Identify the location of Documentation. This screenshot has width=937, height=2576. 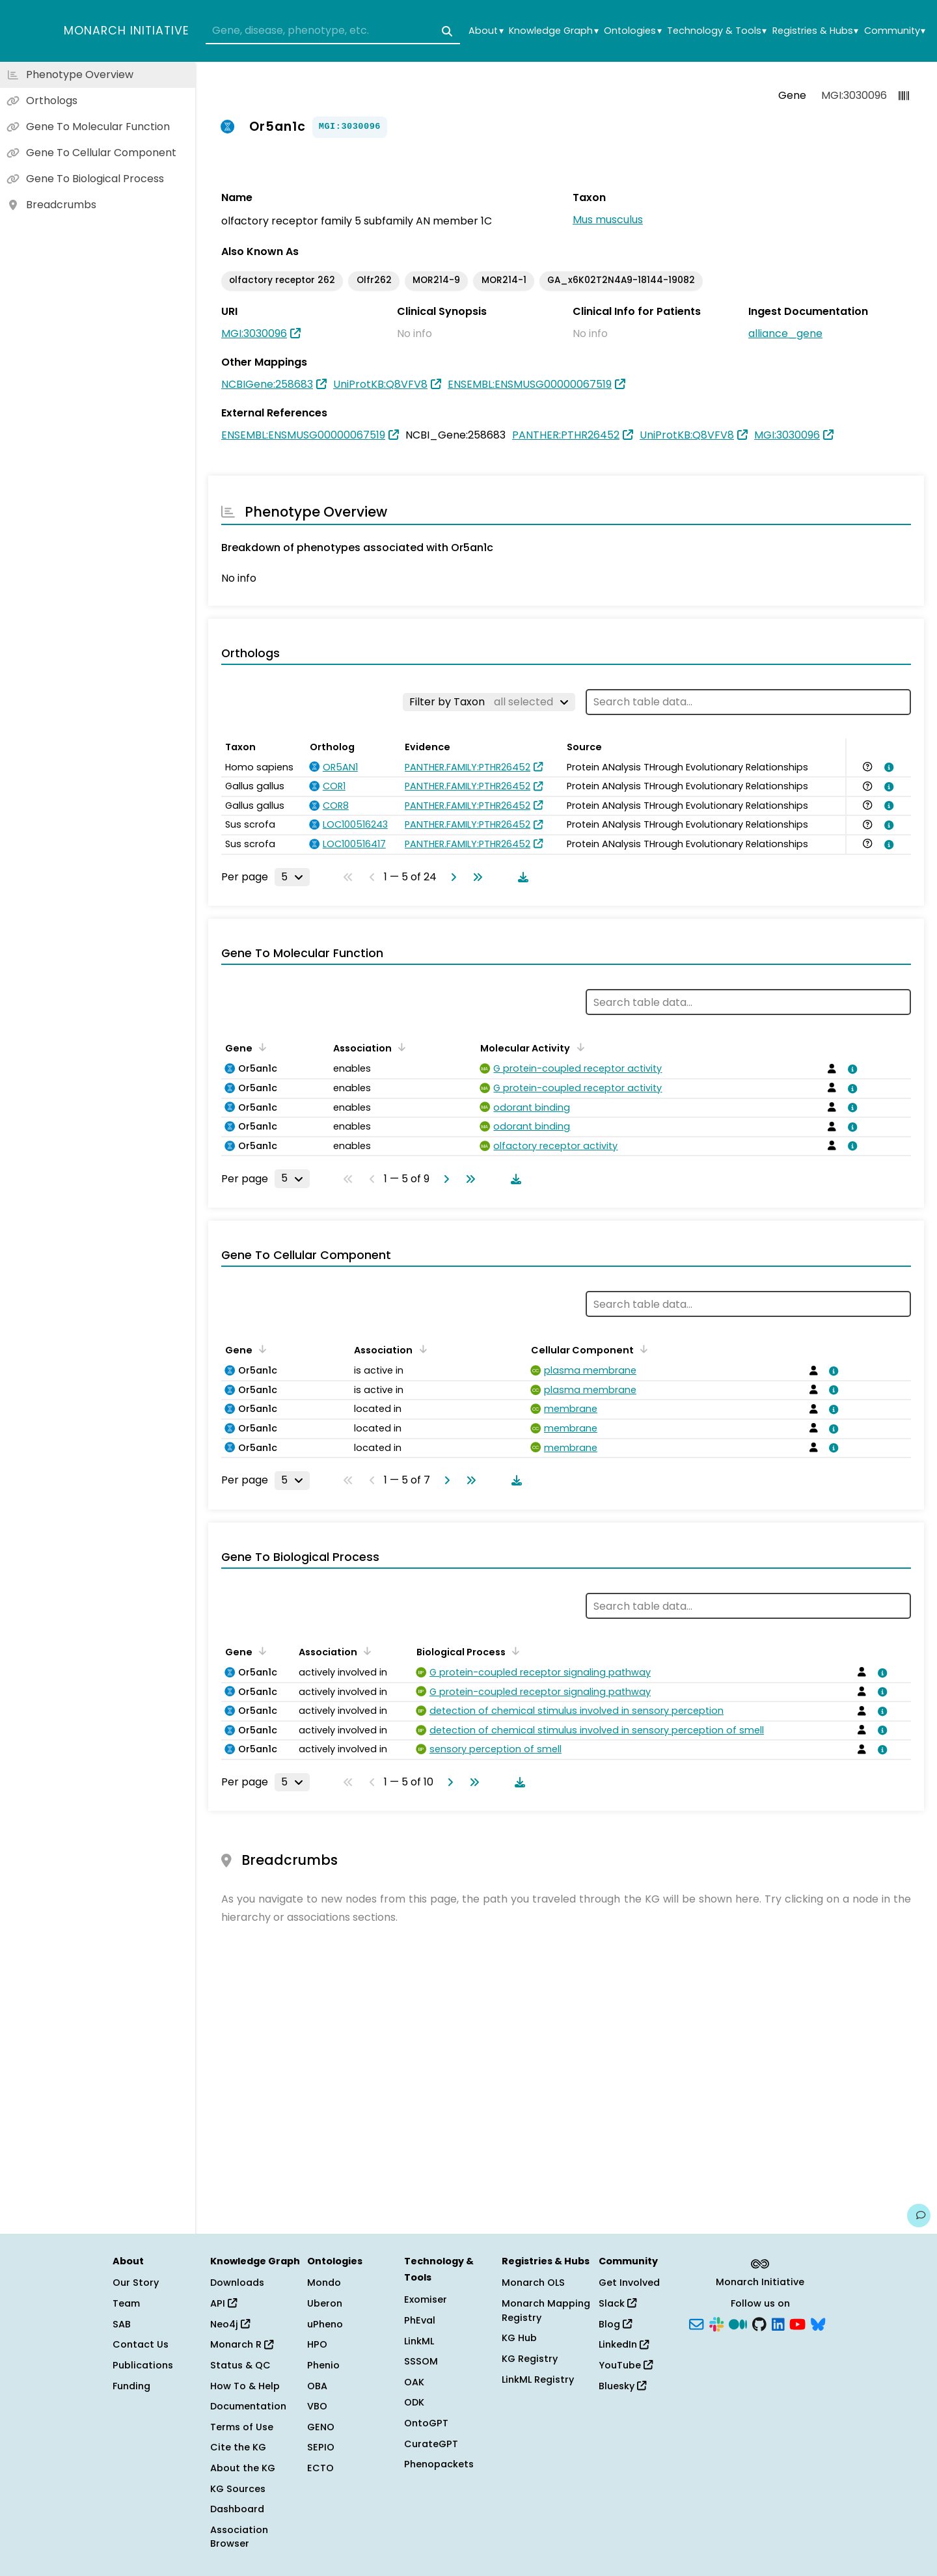
(248, 2406).